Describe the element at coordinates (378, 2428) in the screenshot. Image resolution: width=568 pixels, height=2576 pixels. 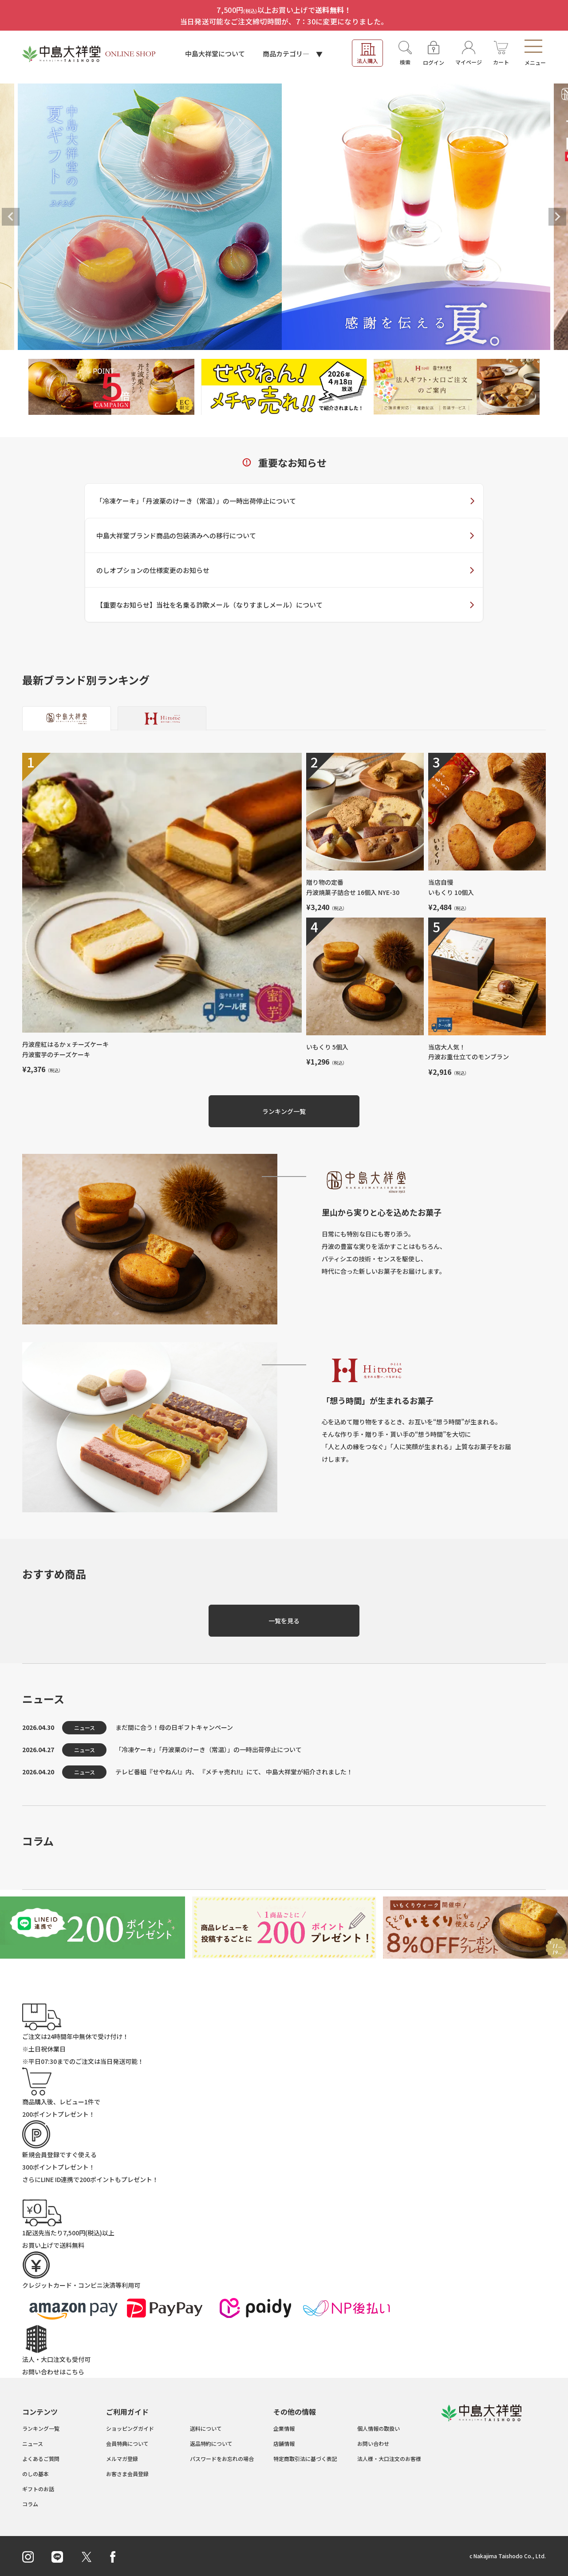
I see `個人情報の取扱い` at that location.